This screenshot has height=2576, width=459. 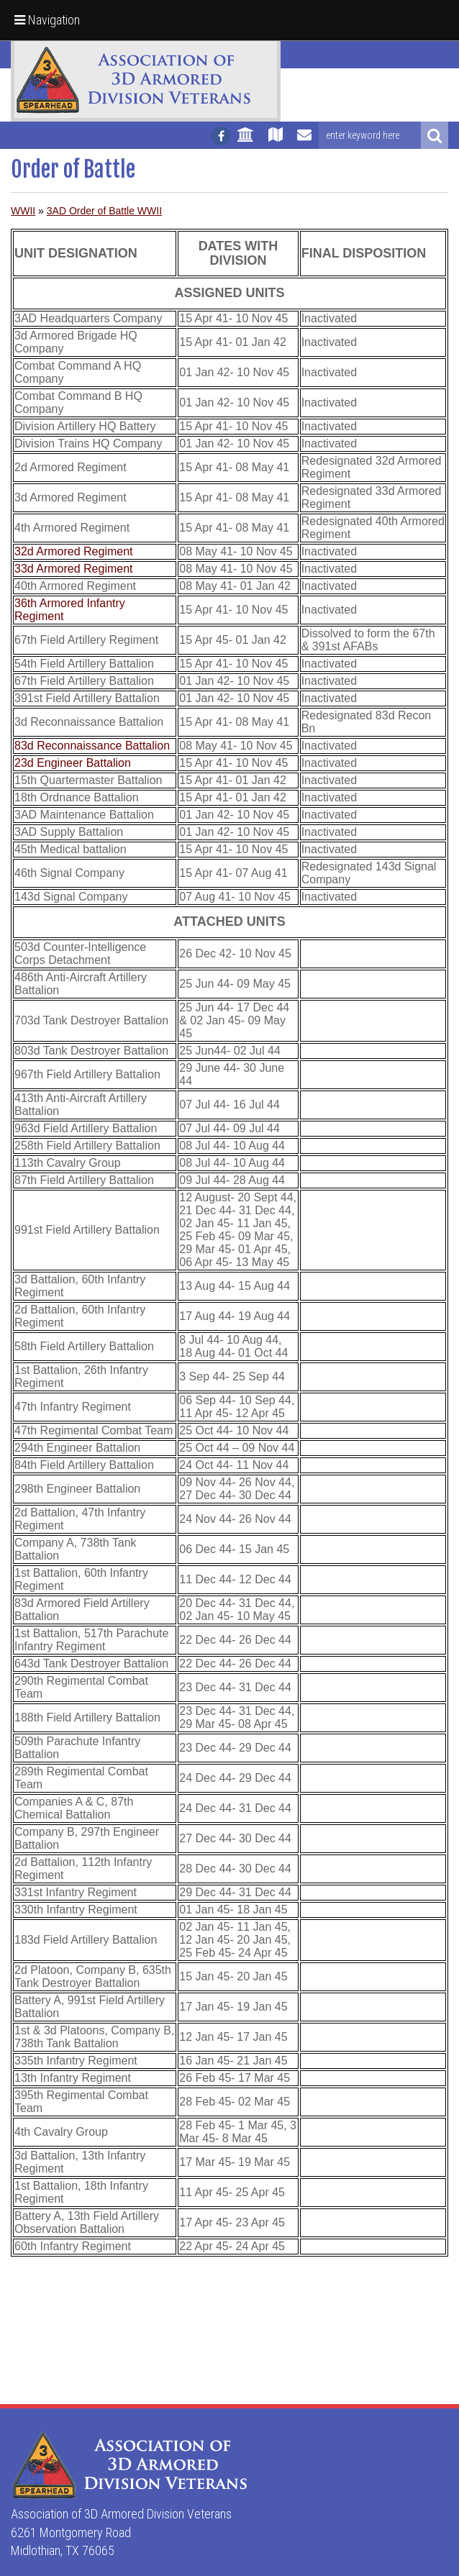 I want to click on 32d Armored Regiment, so click(x=73, y=551).